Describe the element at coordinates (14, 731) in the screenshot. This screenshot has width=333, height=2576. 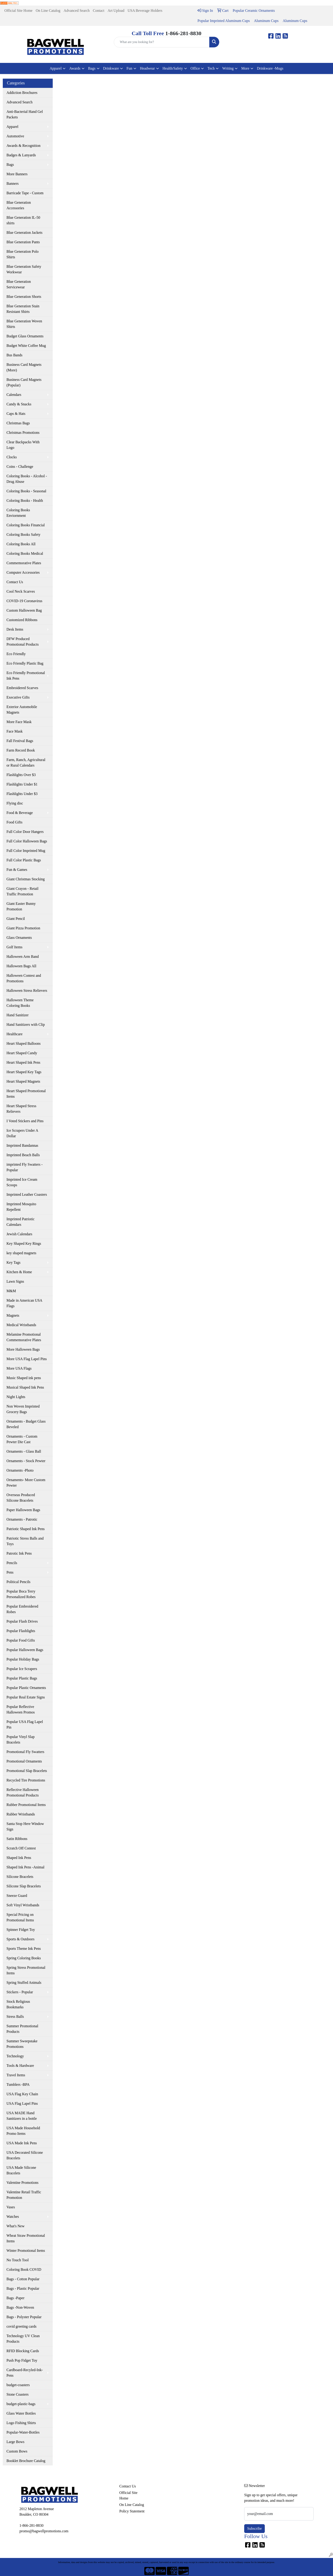
I see `Face Mask` at that location.